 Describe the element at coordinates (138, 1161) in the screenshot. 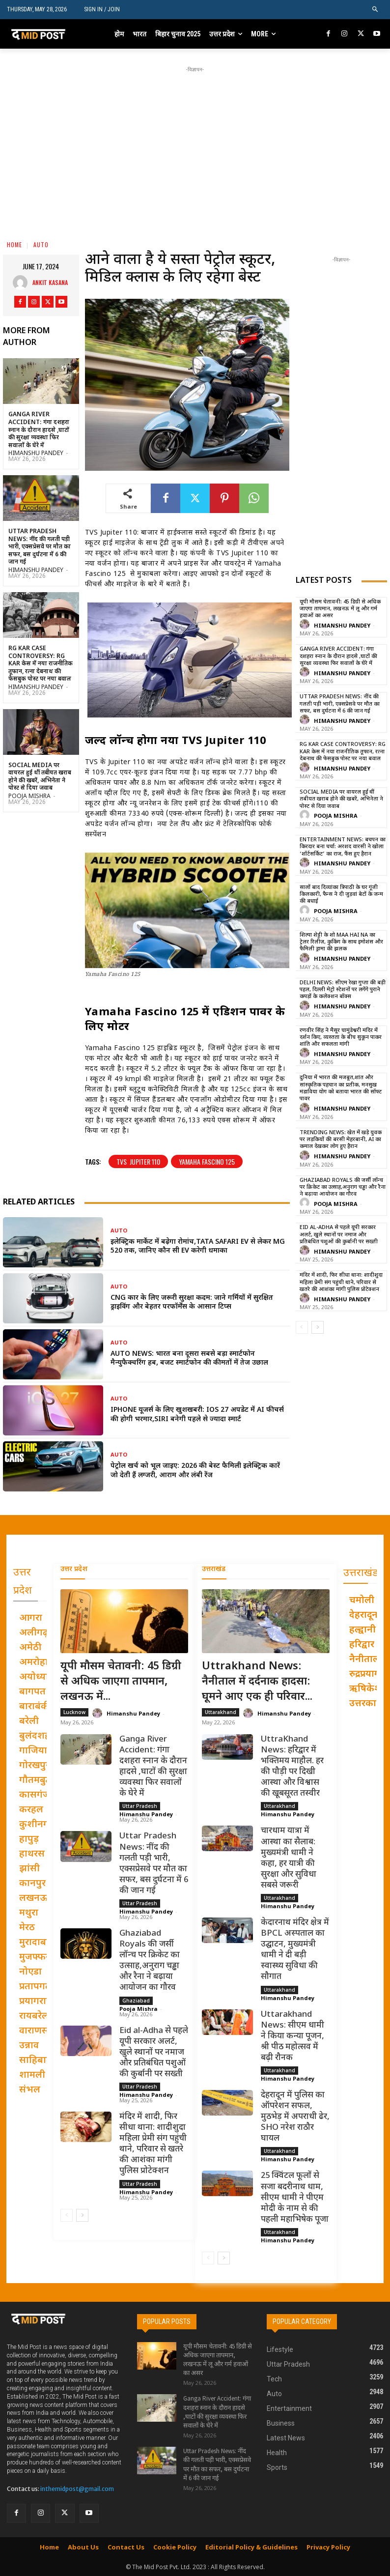

I see `TVS Jupiter 110` at that location.